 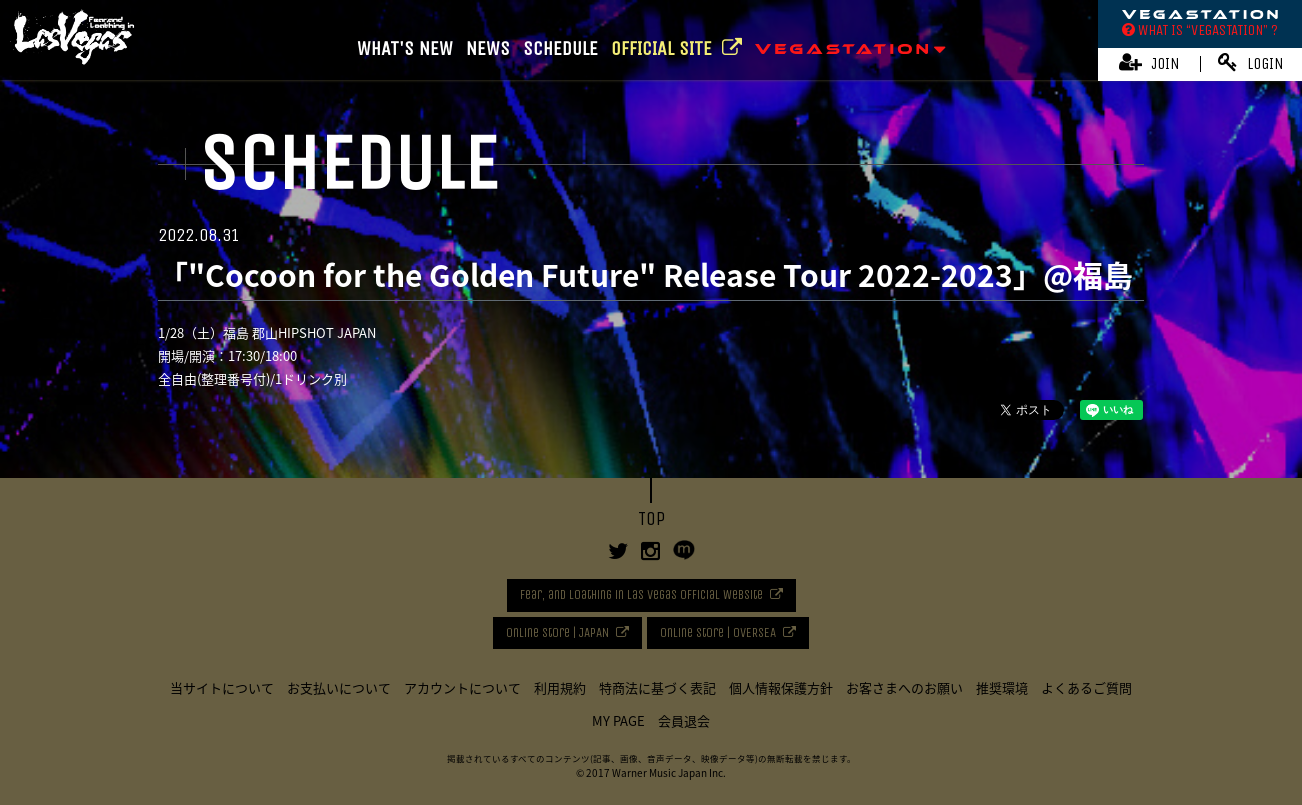 What do you see at coordinates (618, 720) in the screenshot?
I see `MY PAGE` at bounding box center [618, 720].